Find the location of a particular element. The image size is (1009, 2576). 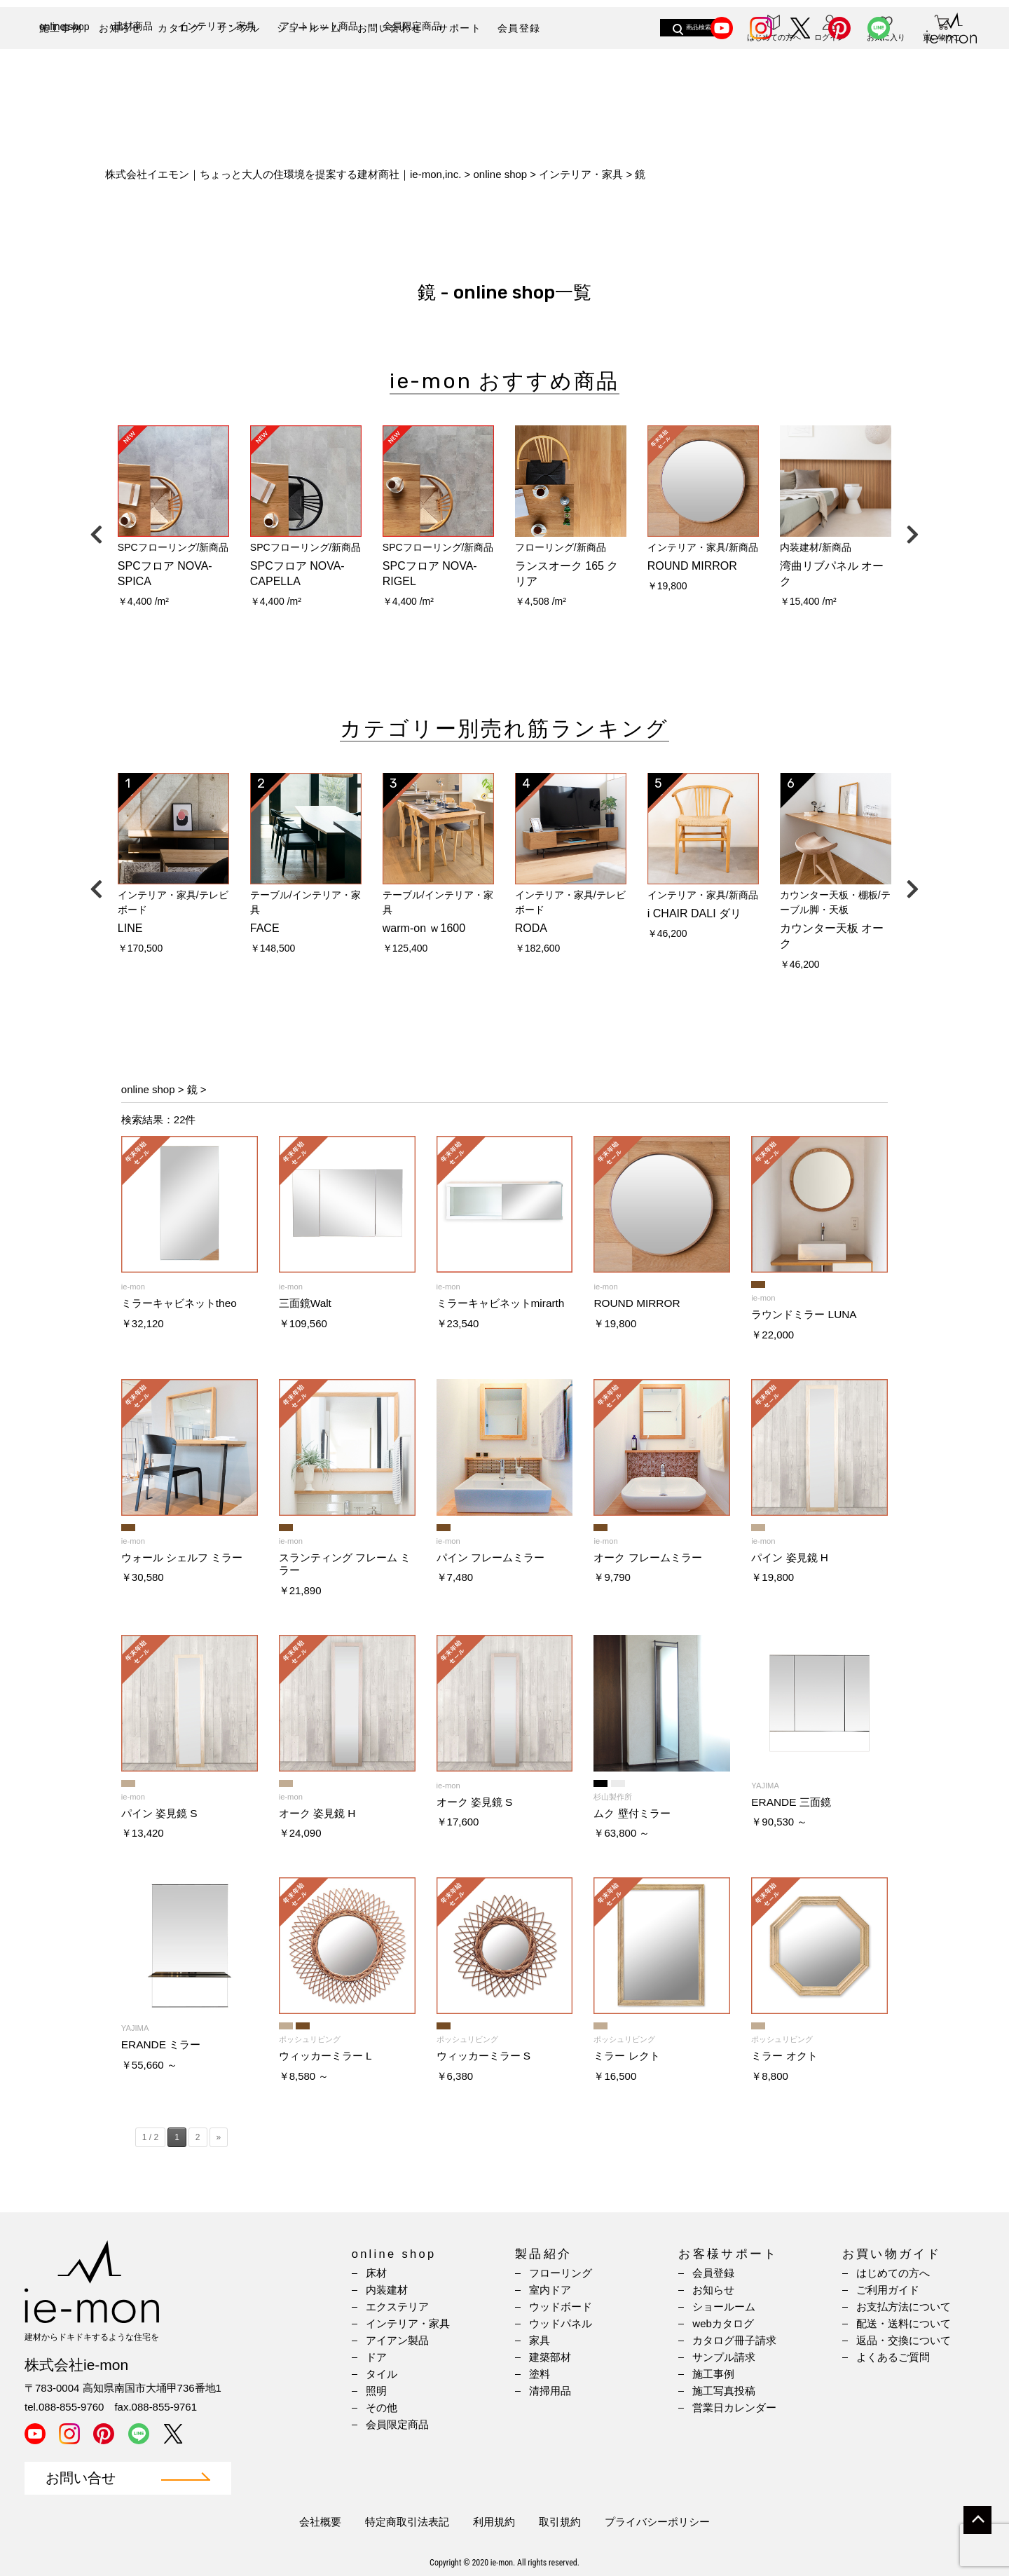

その他 is located at coordinates (381, 2407).